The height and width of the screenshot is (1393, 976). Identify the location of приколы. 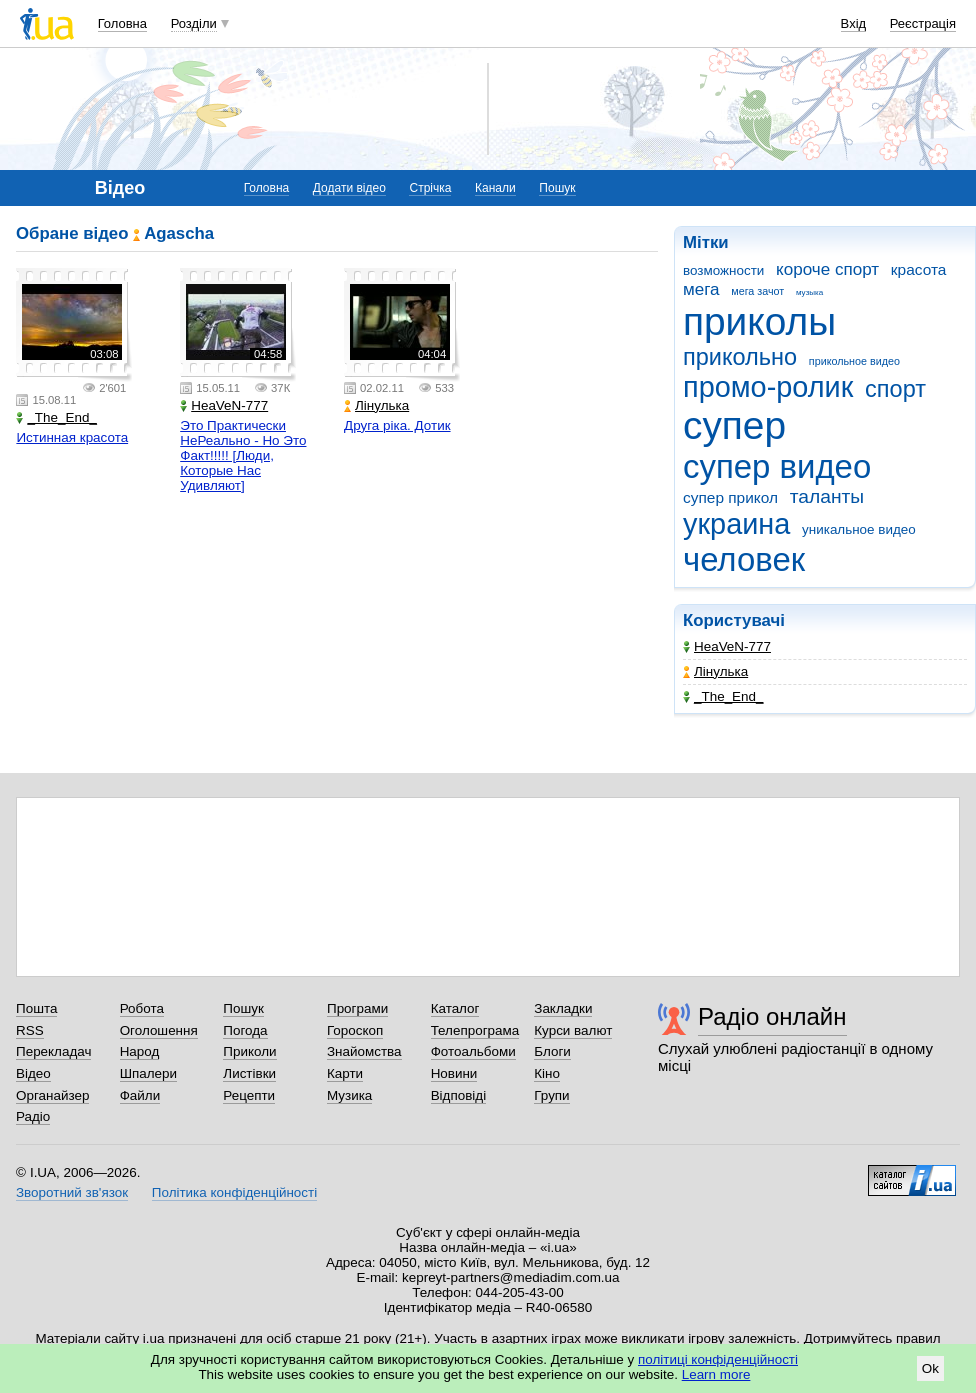
(759, 321).